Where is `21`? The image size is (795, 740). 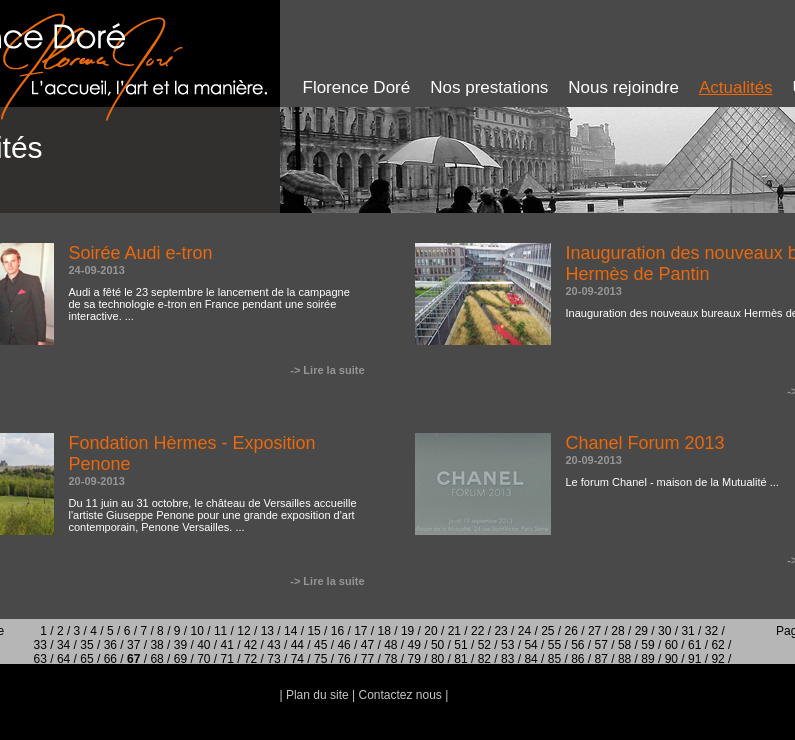
21 is located at coordinates (454, 631).